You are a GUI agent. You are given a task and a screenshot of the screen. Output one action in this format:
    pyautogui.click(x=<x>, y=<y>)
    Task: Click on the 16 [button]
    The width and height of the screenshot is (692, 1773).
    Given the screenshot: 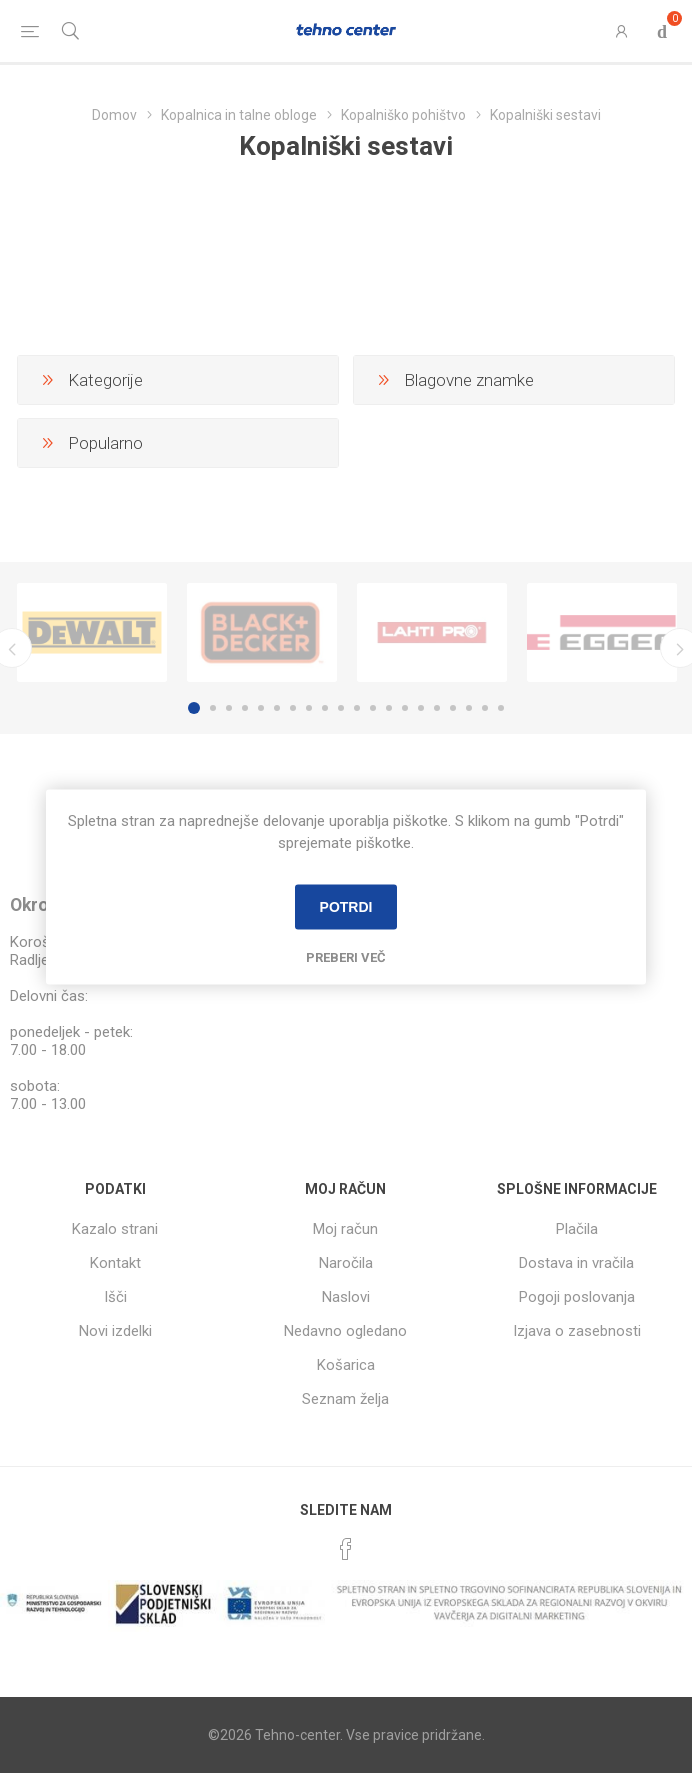 What is the action you would take?
    pyautogui.click(x=437, y=708)
    